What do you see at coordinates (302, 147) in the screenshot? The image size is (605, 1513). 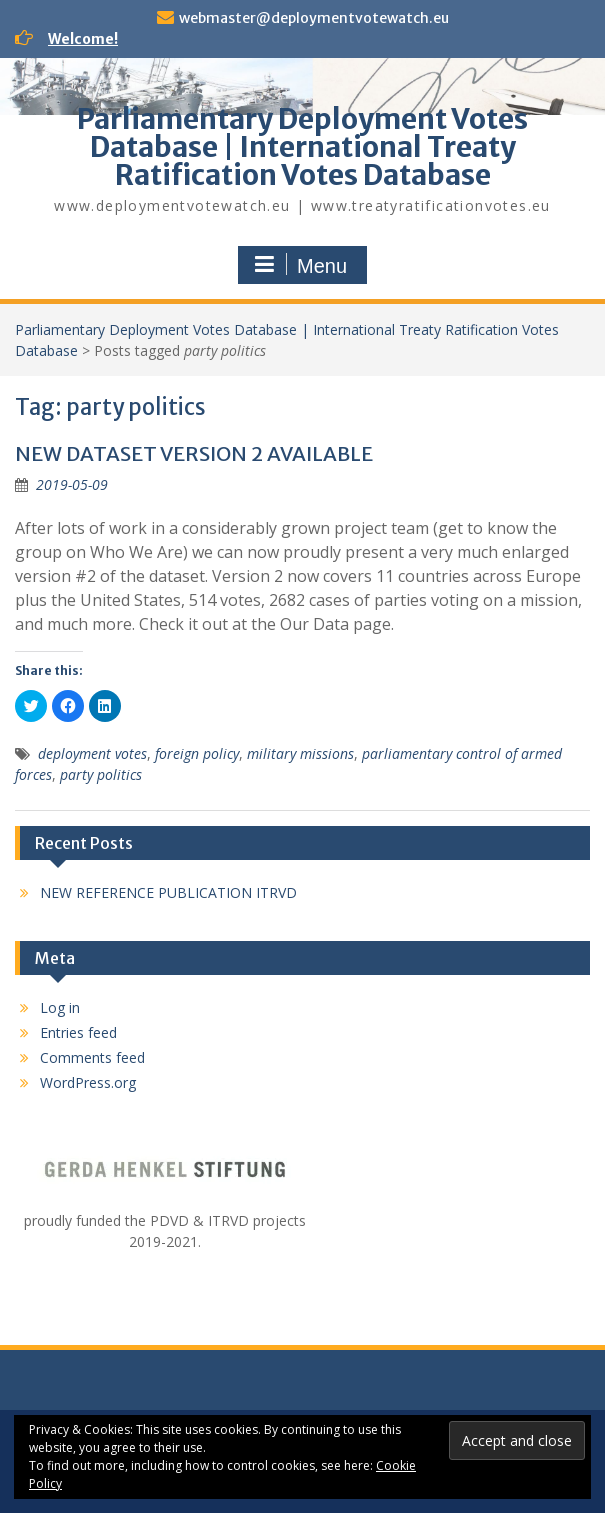 I see `Parliamentary Deployment Votes Database | International Treaty Ratification Votes Database` at bounding box center [302, 147].